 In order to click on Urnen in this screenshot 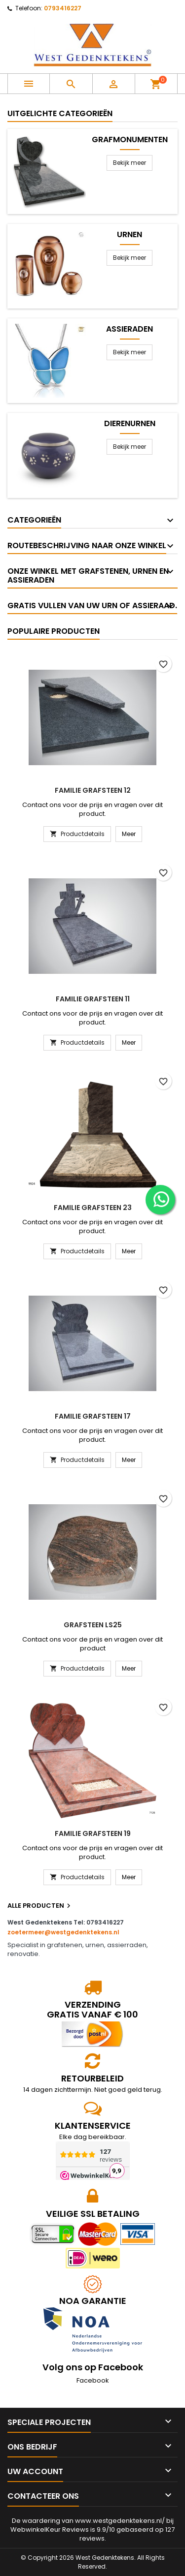, I will do `click(129, 235)`.